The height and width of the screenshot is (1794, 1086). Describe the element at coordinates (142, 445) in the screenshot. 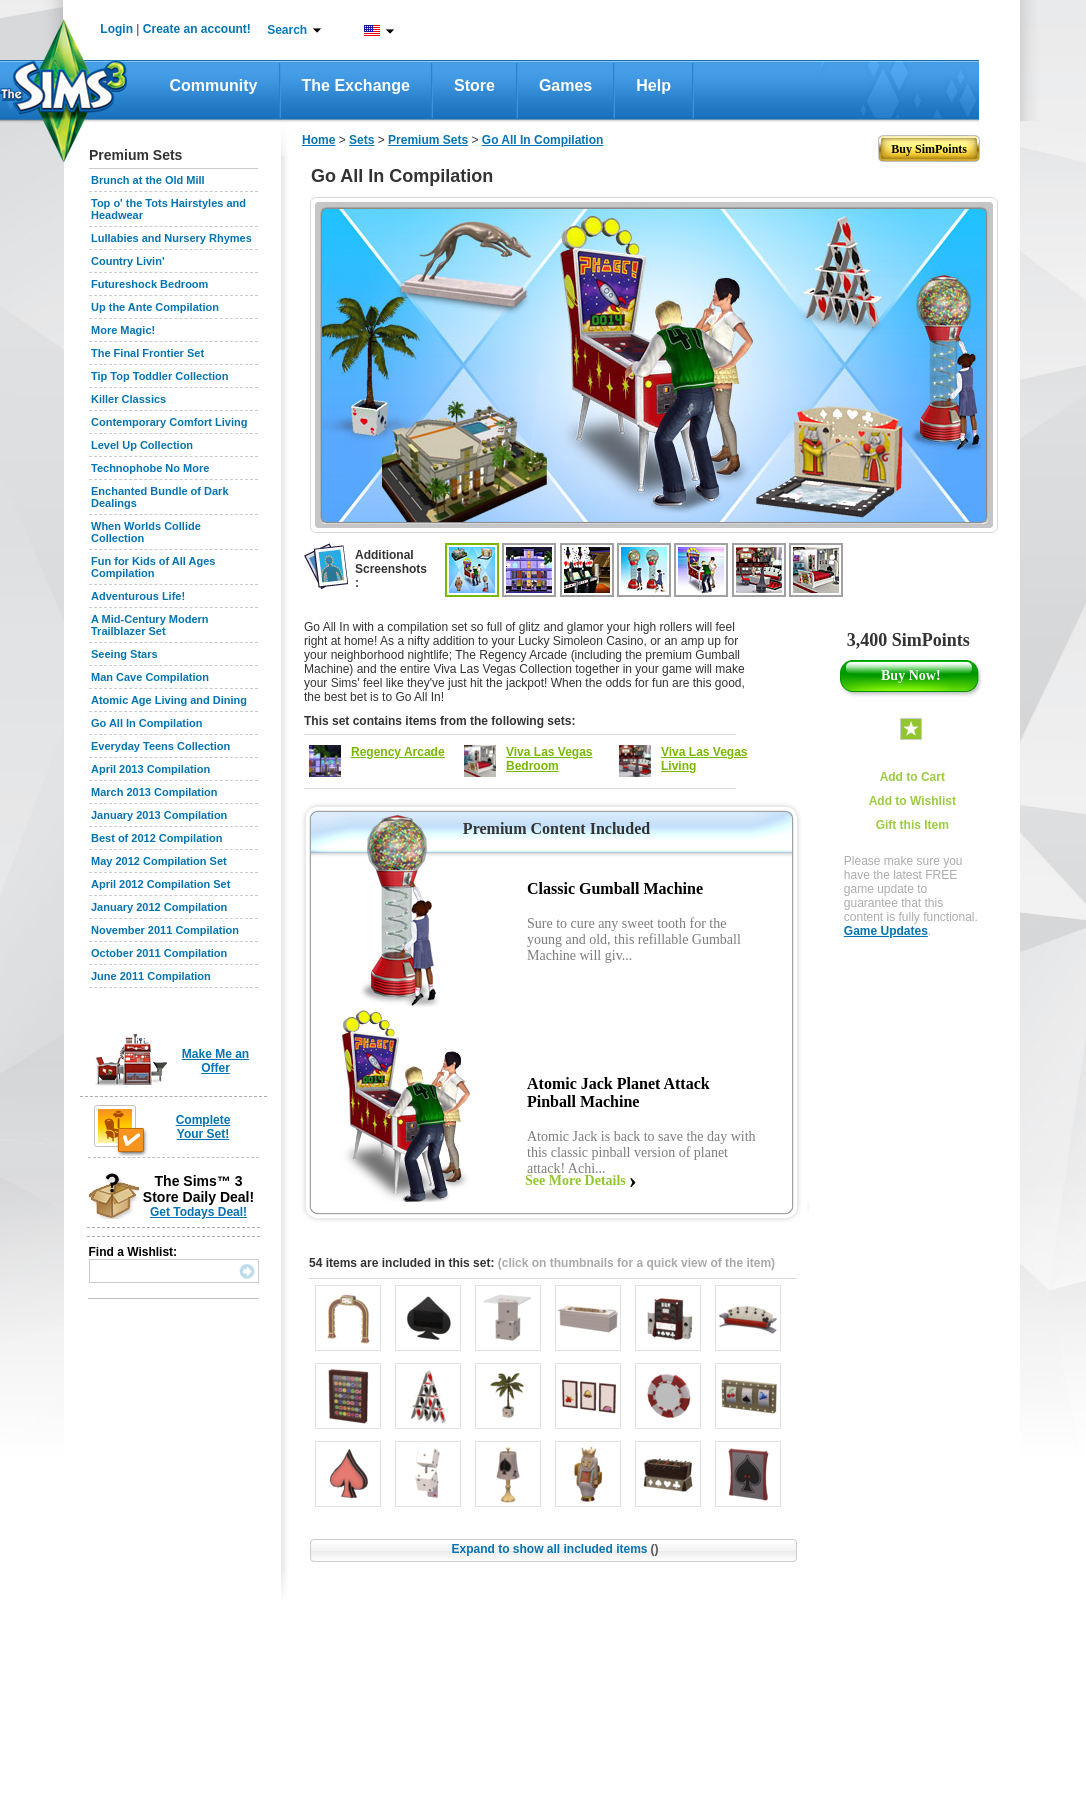

I see `Level Up Collection` at that location.